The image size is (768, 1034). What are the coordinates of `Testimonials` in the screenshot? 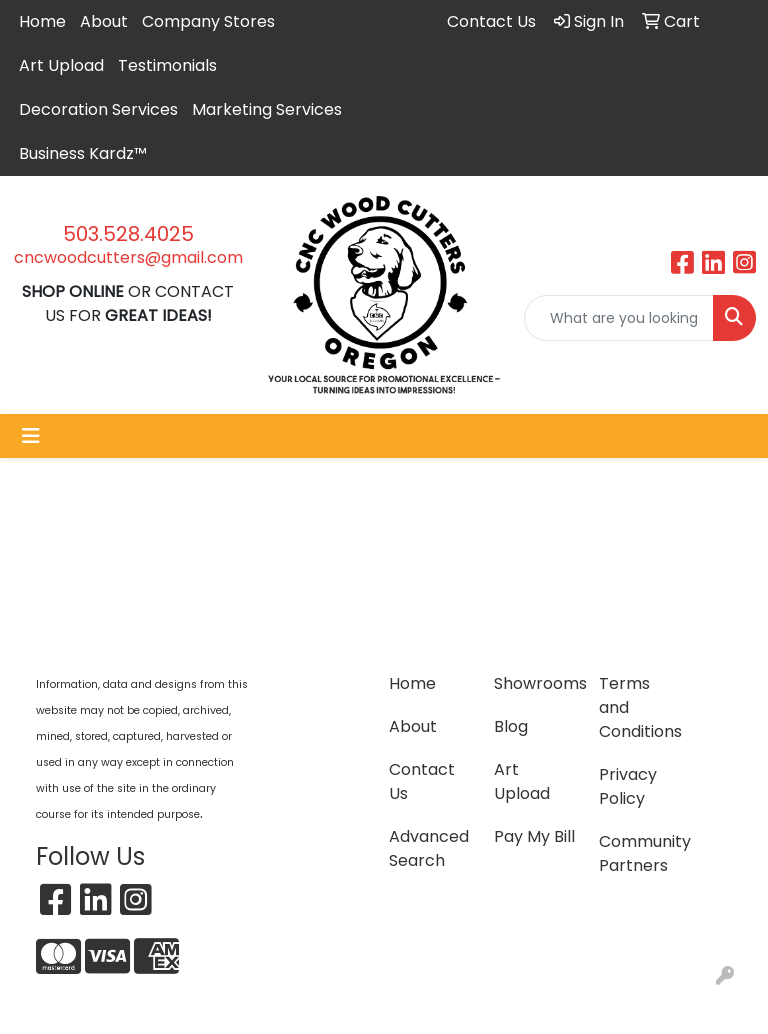 It's located at (167, 65).